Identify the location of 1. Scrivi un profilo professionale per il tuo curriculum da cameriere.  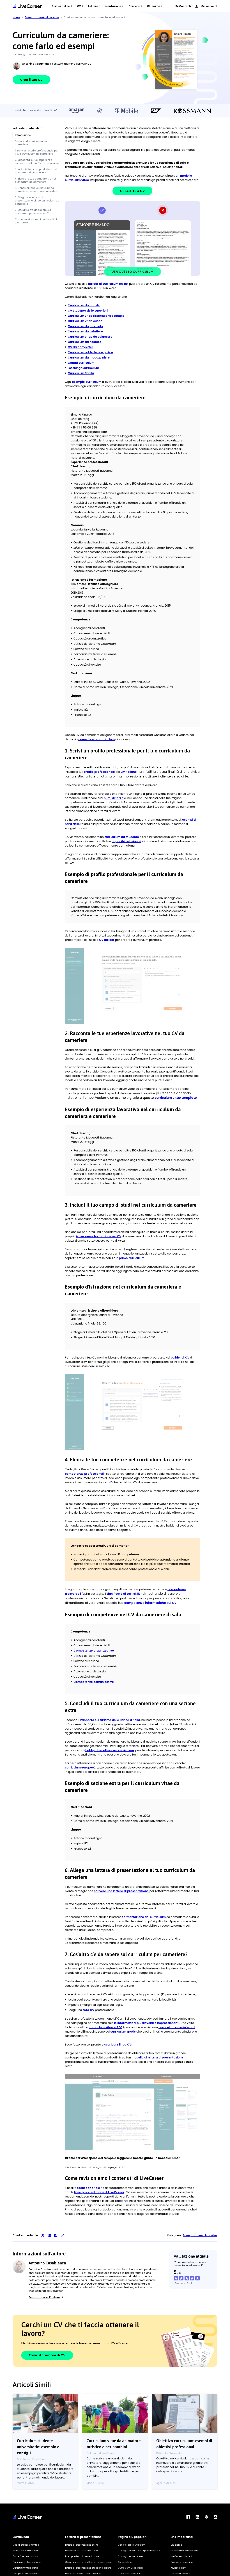
(36, 152).